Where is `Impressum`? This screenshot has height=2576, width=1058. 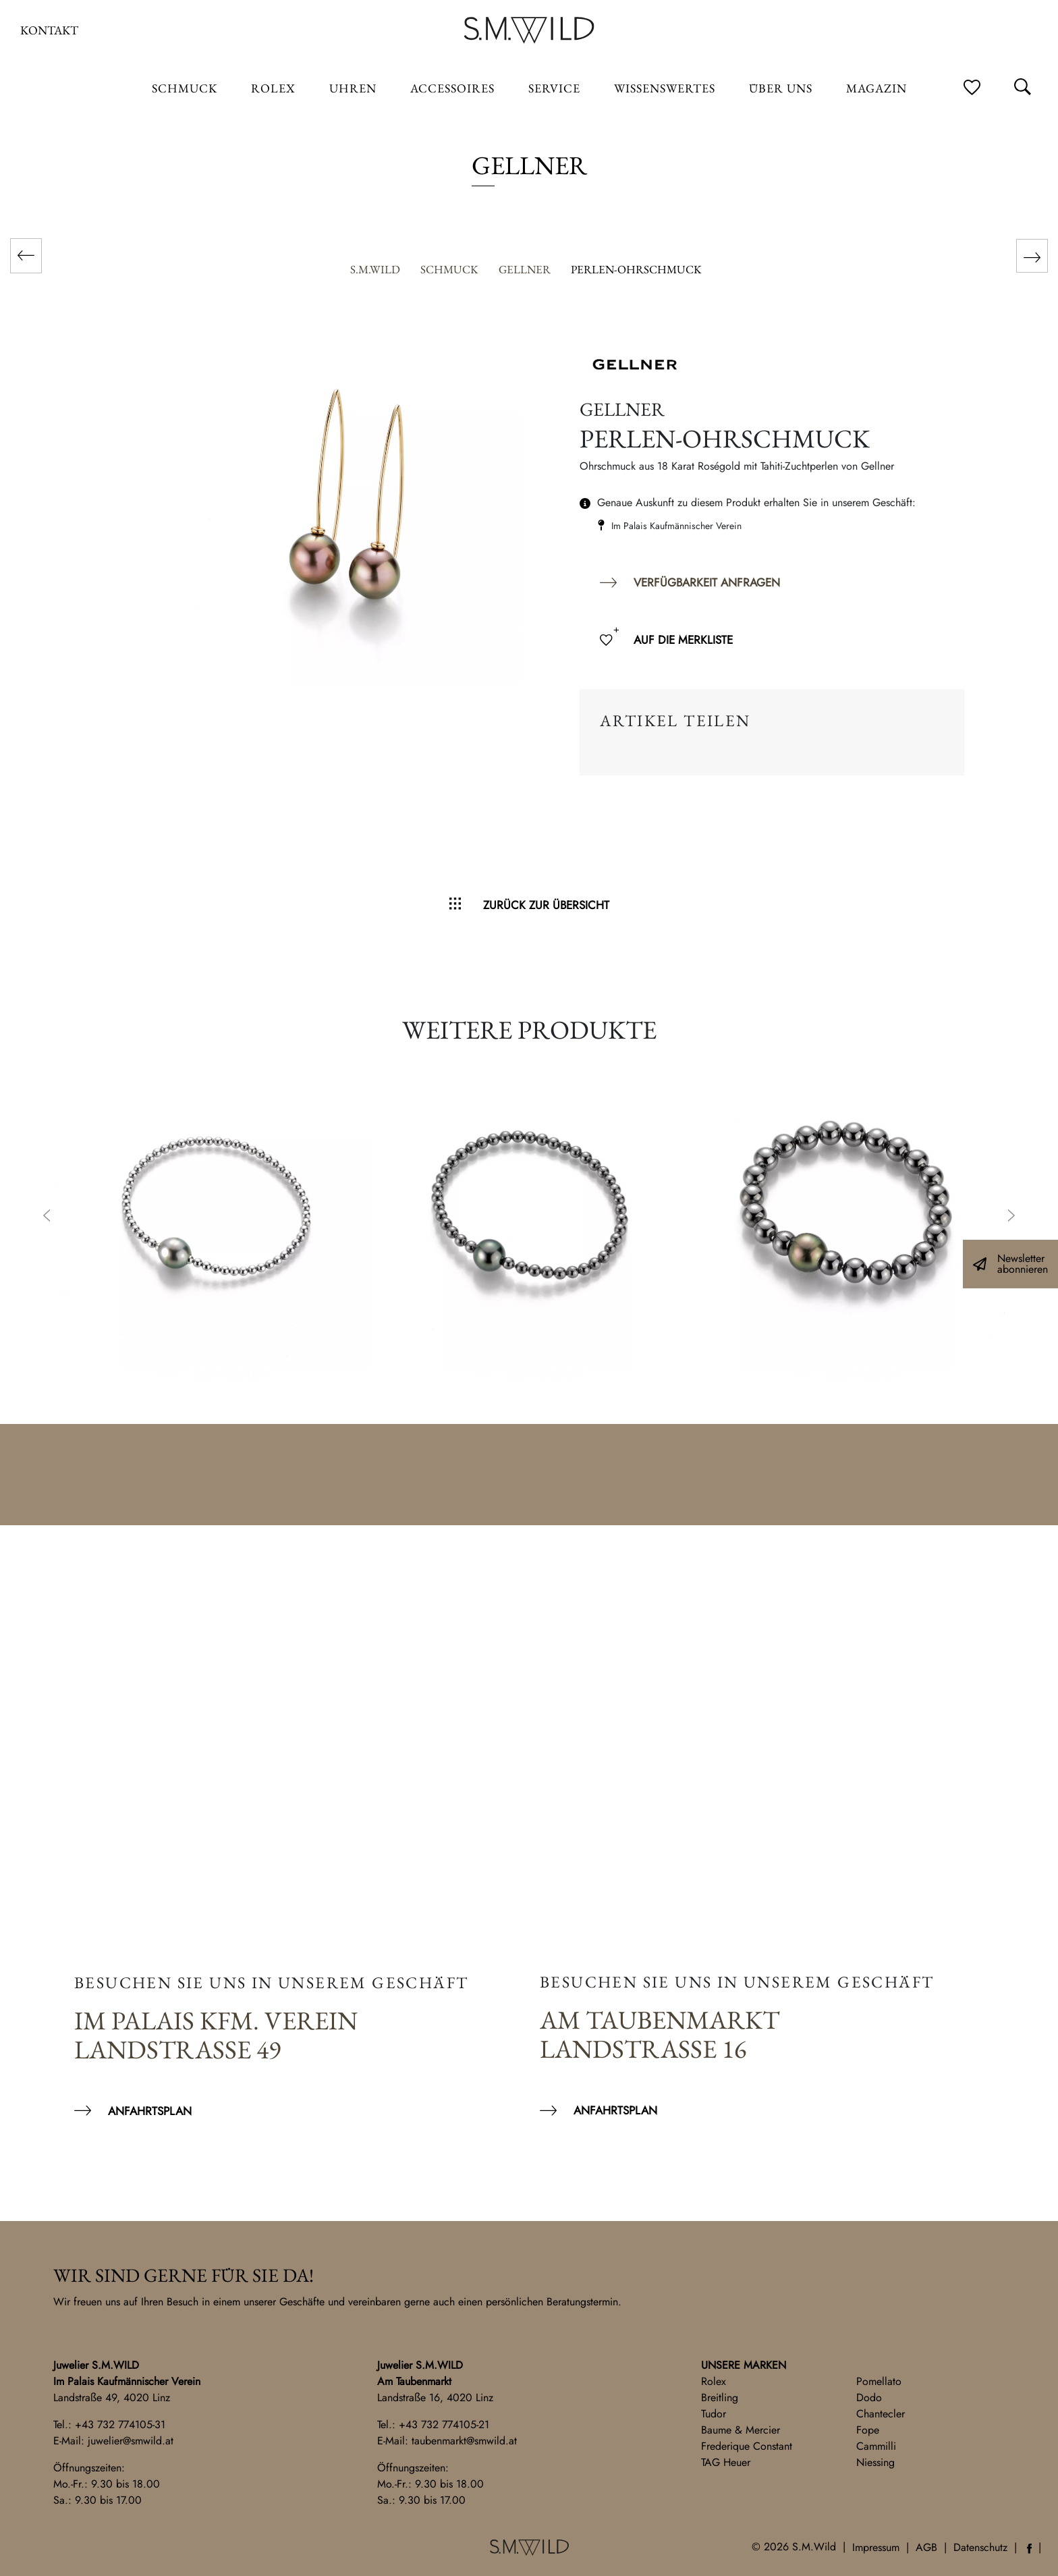
Impressum is located at coordinates (875, 2547).